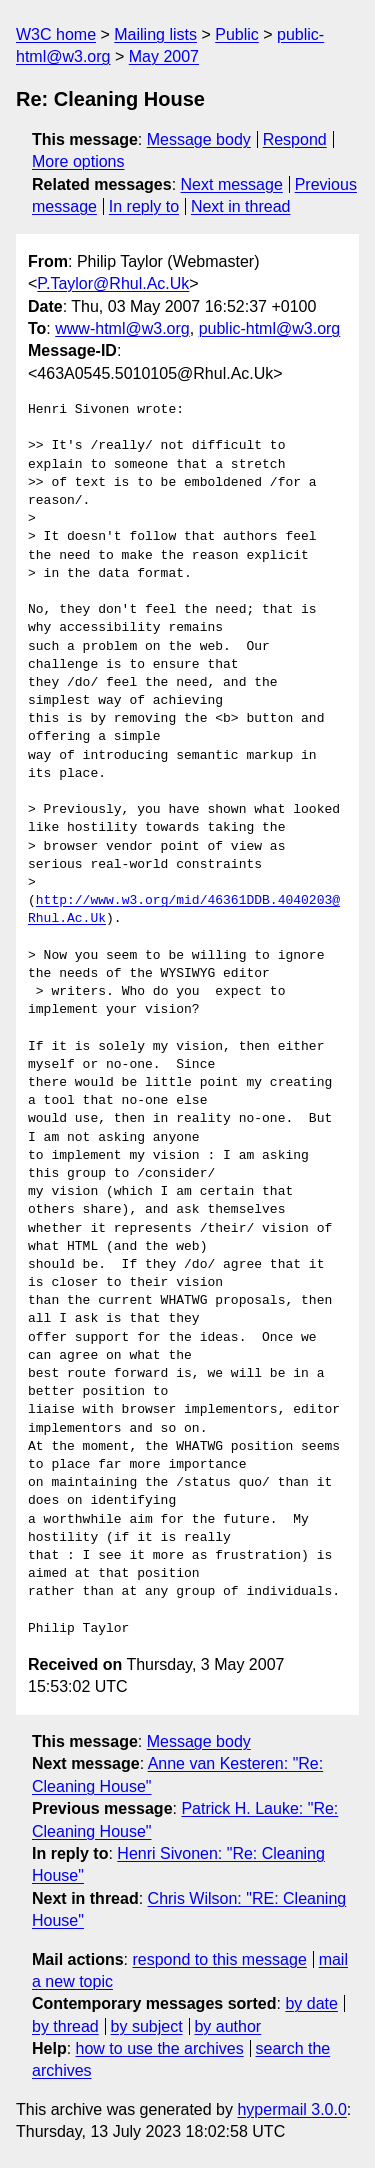  I want to click on In reply to, so click(144, 206).